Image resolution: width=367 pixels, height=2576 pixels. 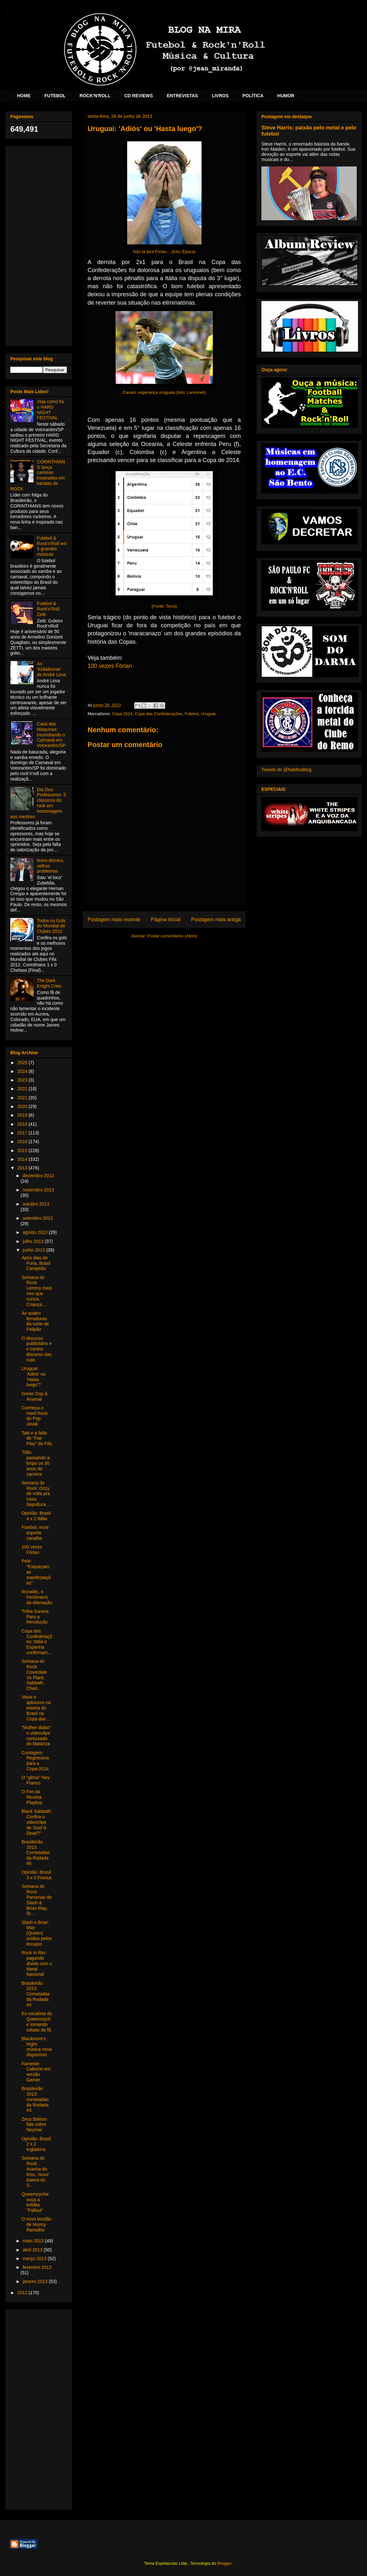 I want to click on fevereiro 2013, so click(x=37, y=2267).